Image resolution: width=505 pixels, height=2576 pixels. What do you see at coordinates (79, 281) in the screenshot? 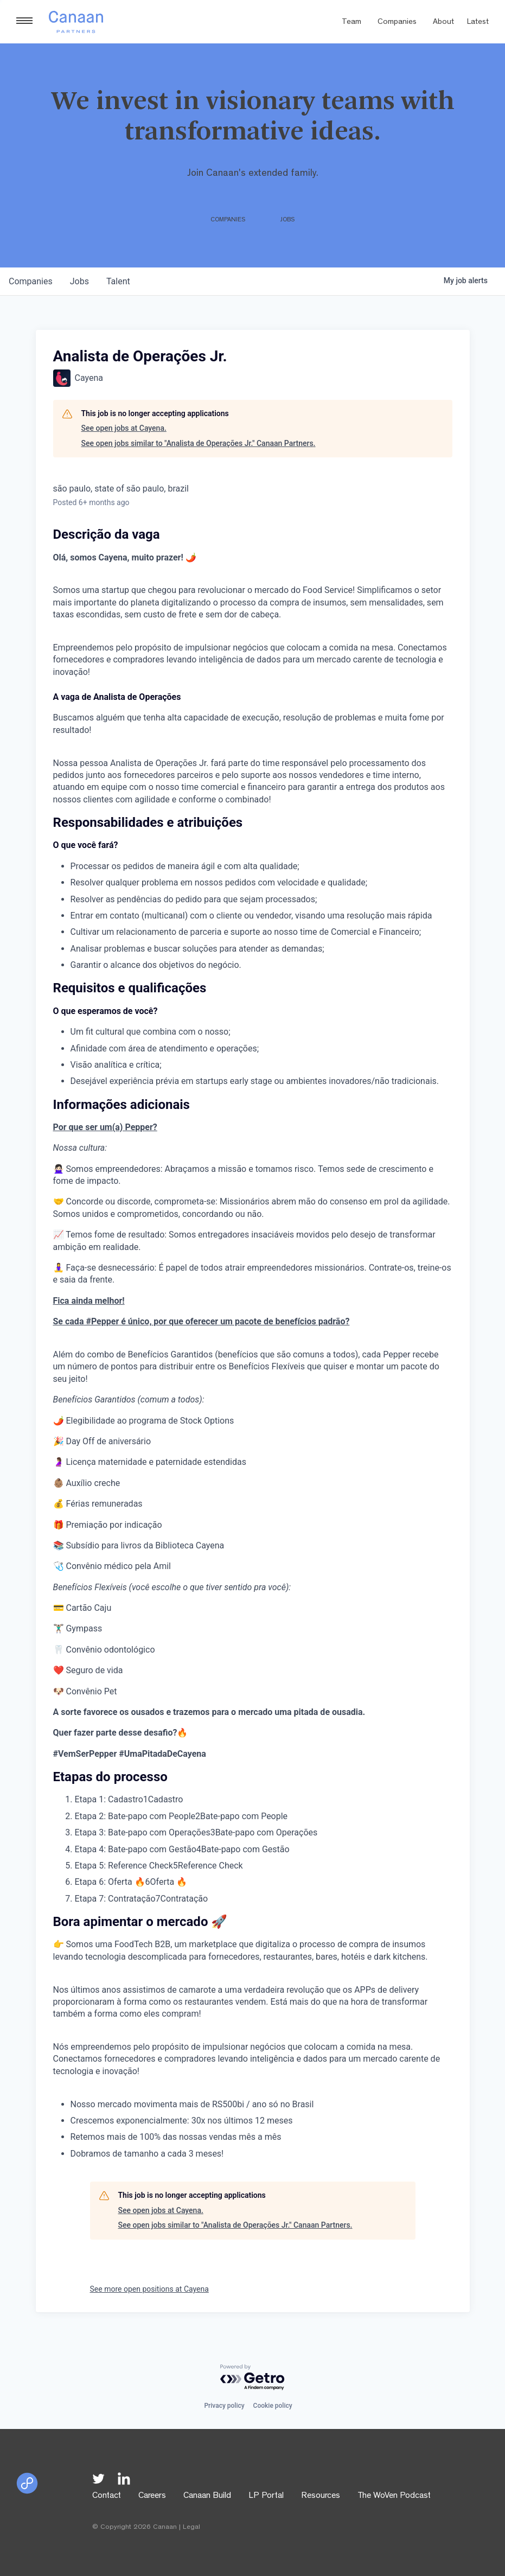
I see `jobs` at bounding box center [79, 281].